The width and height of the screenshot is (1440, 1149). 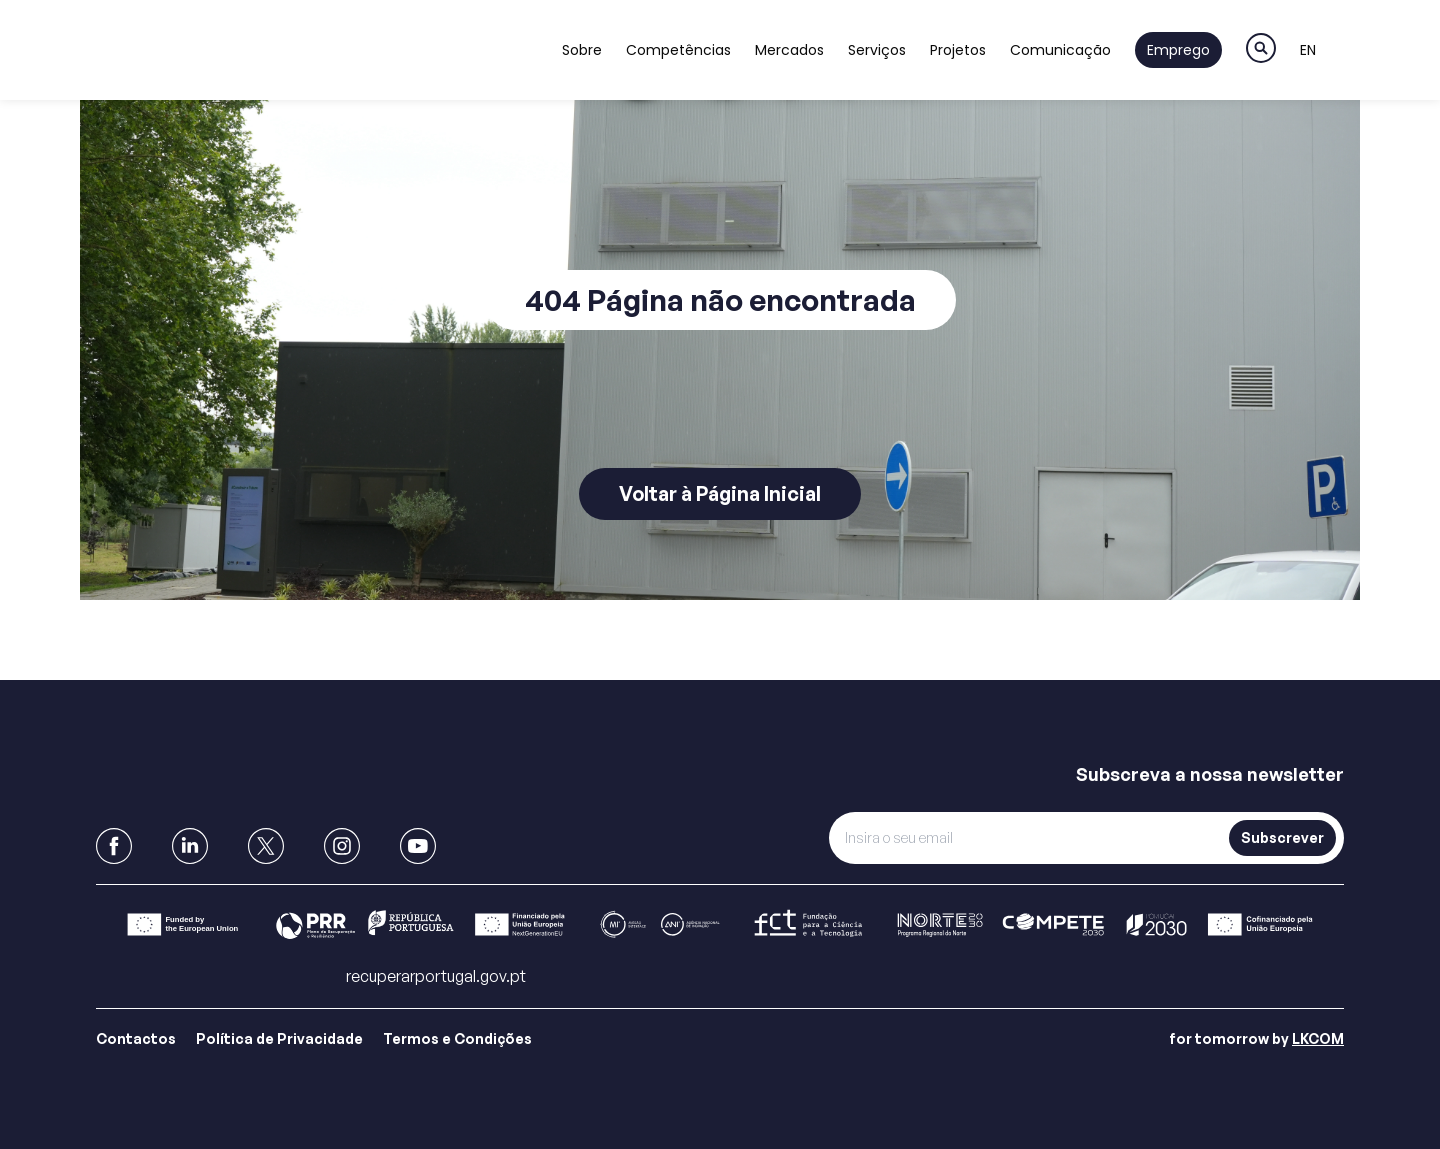 What do you see at coordinates (1282, 837) in the screenshot?
I see `Subscrever` at bounding box center [1282, 837].